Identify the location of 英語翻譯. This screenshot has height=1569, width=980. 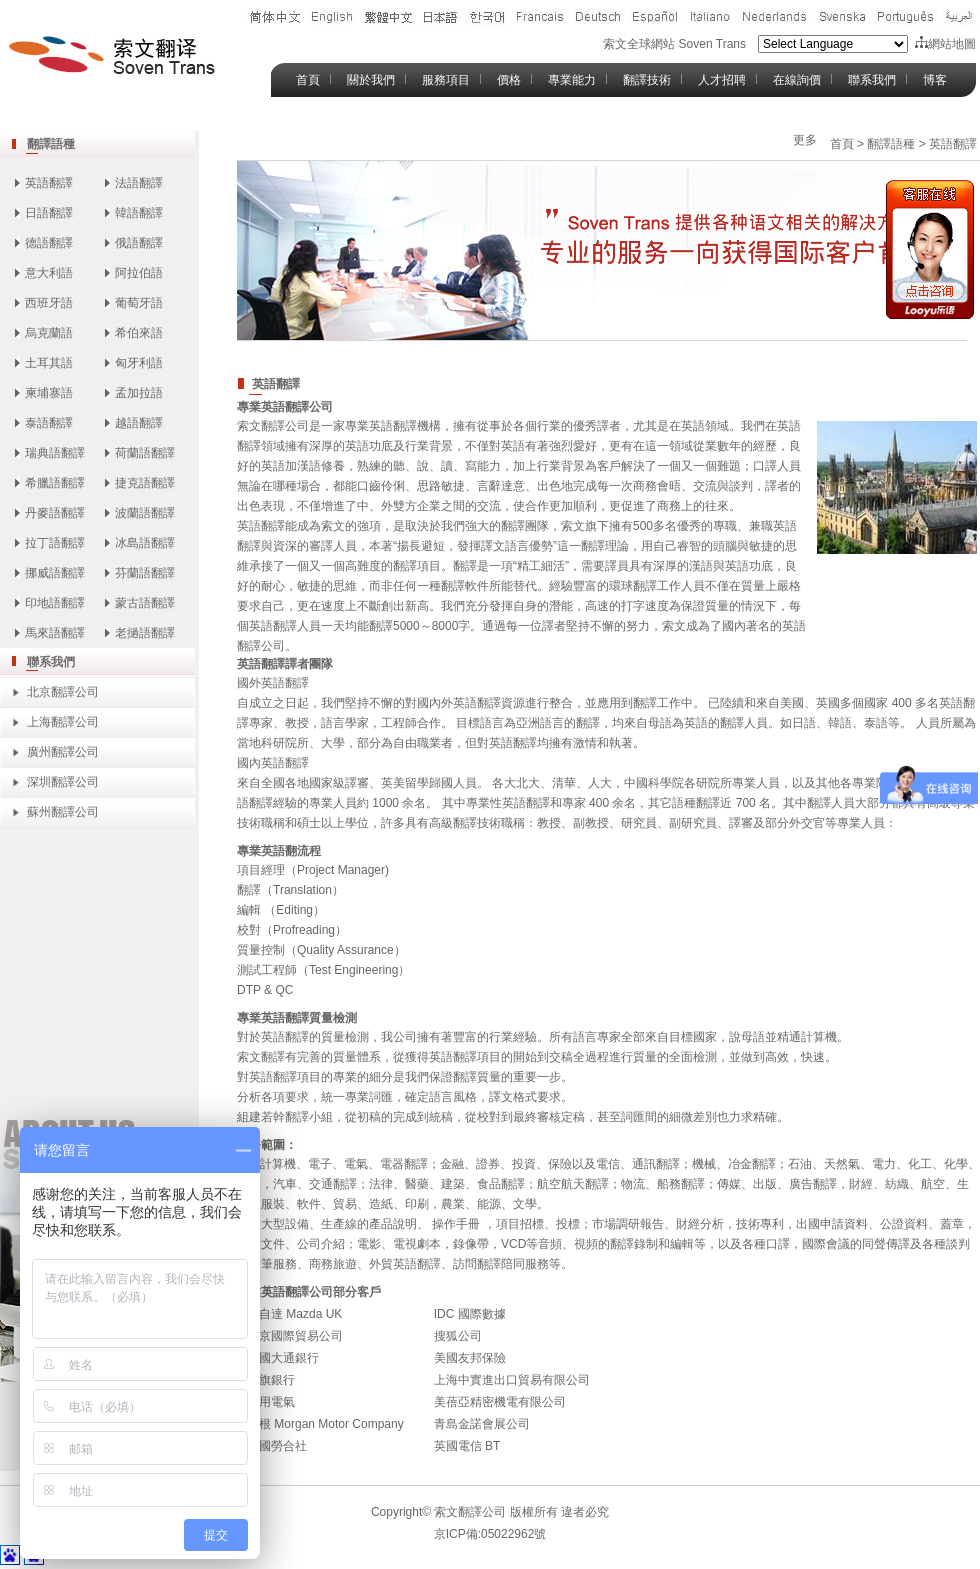
(49, 183).